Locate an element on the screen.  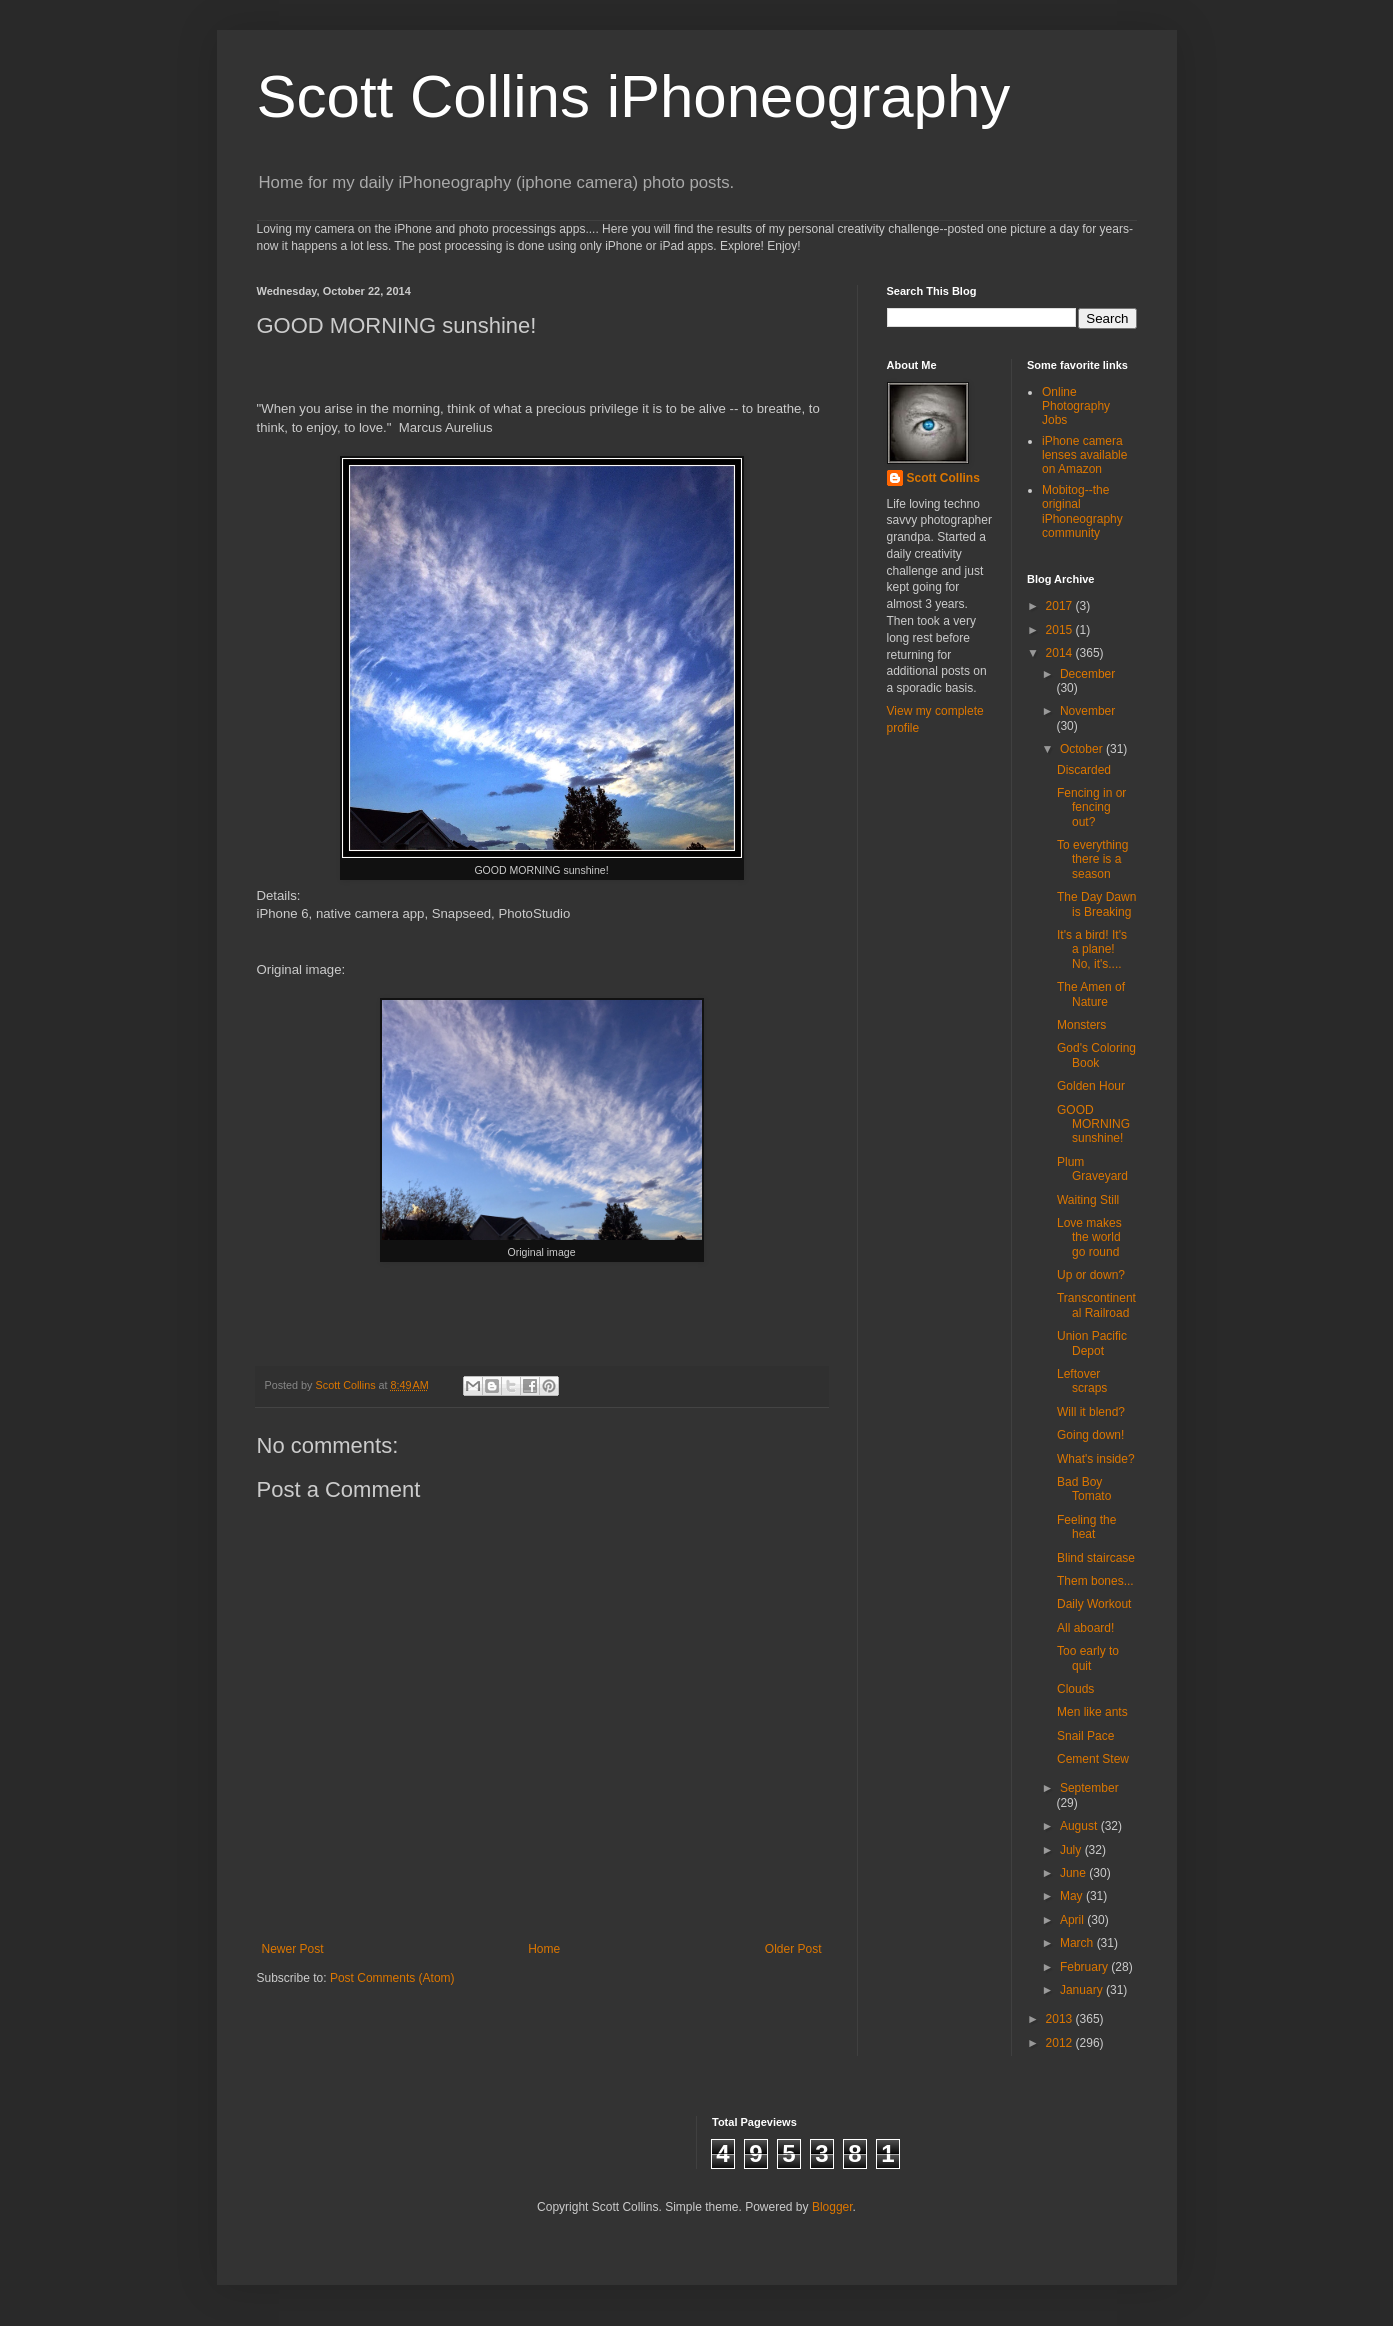
What's inside? is located at coordinates (1096, 1459).